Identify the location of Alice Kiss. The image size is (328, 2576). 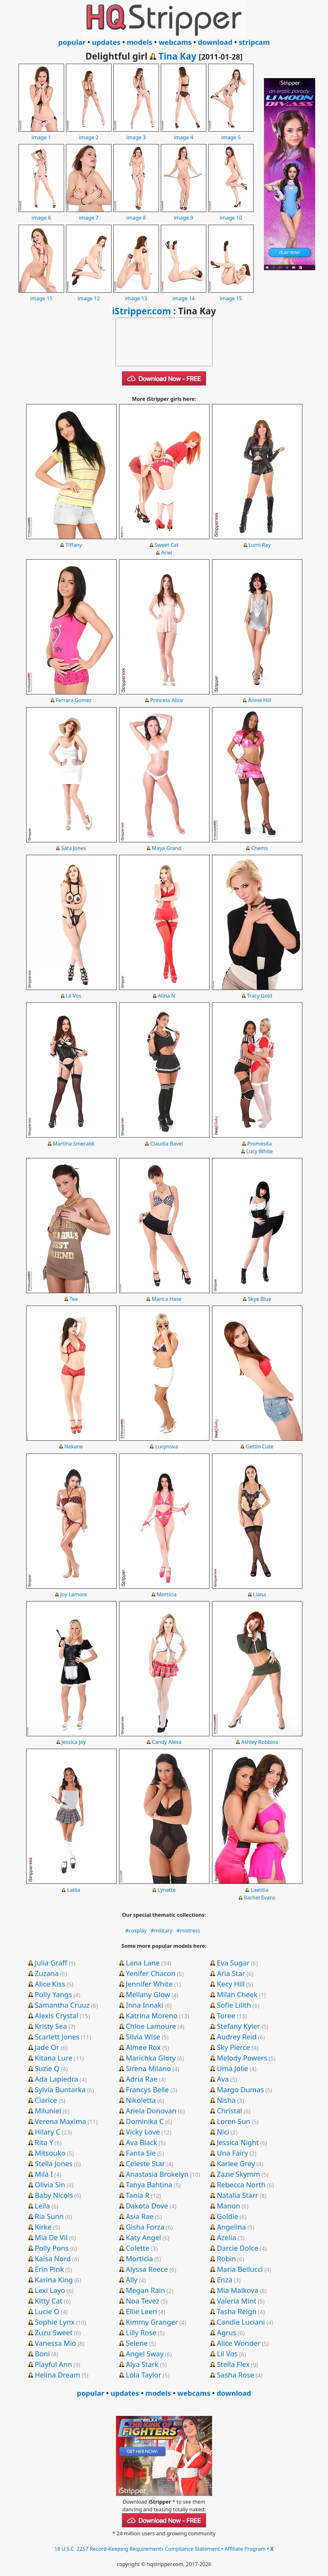
(50, 1984).